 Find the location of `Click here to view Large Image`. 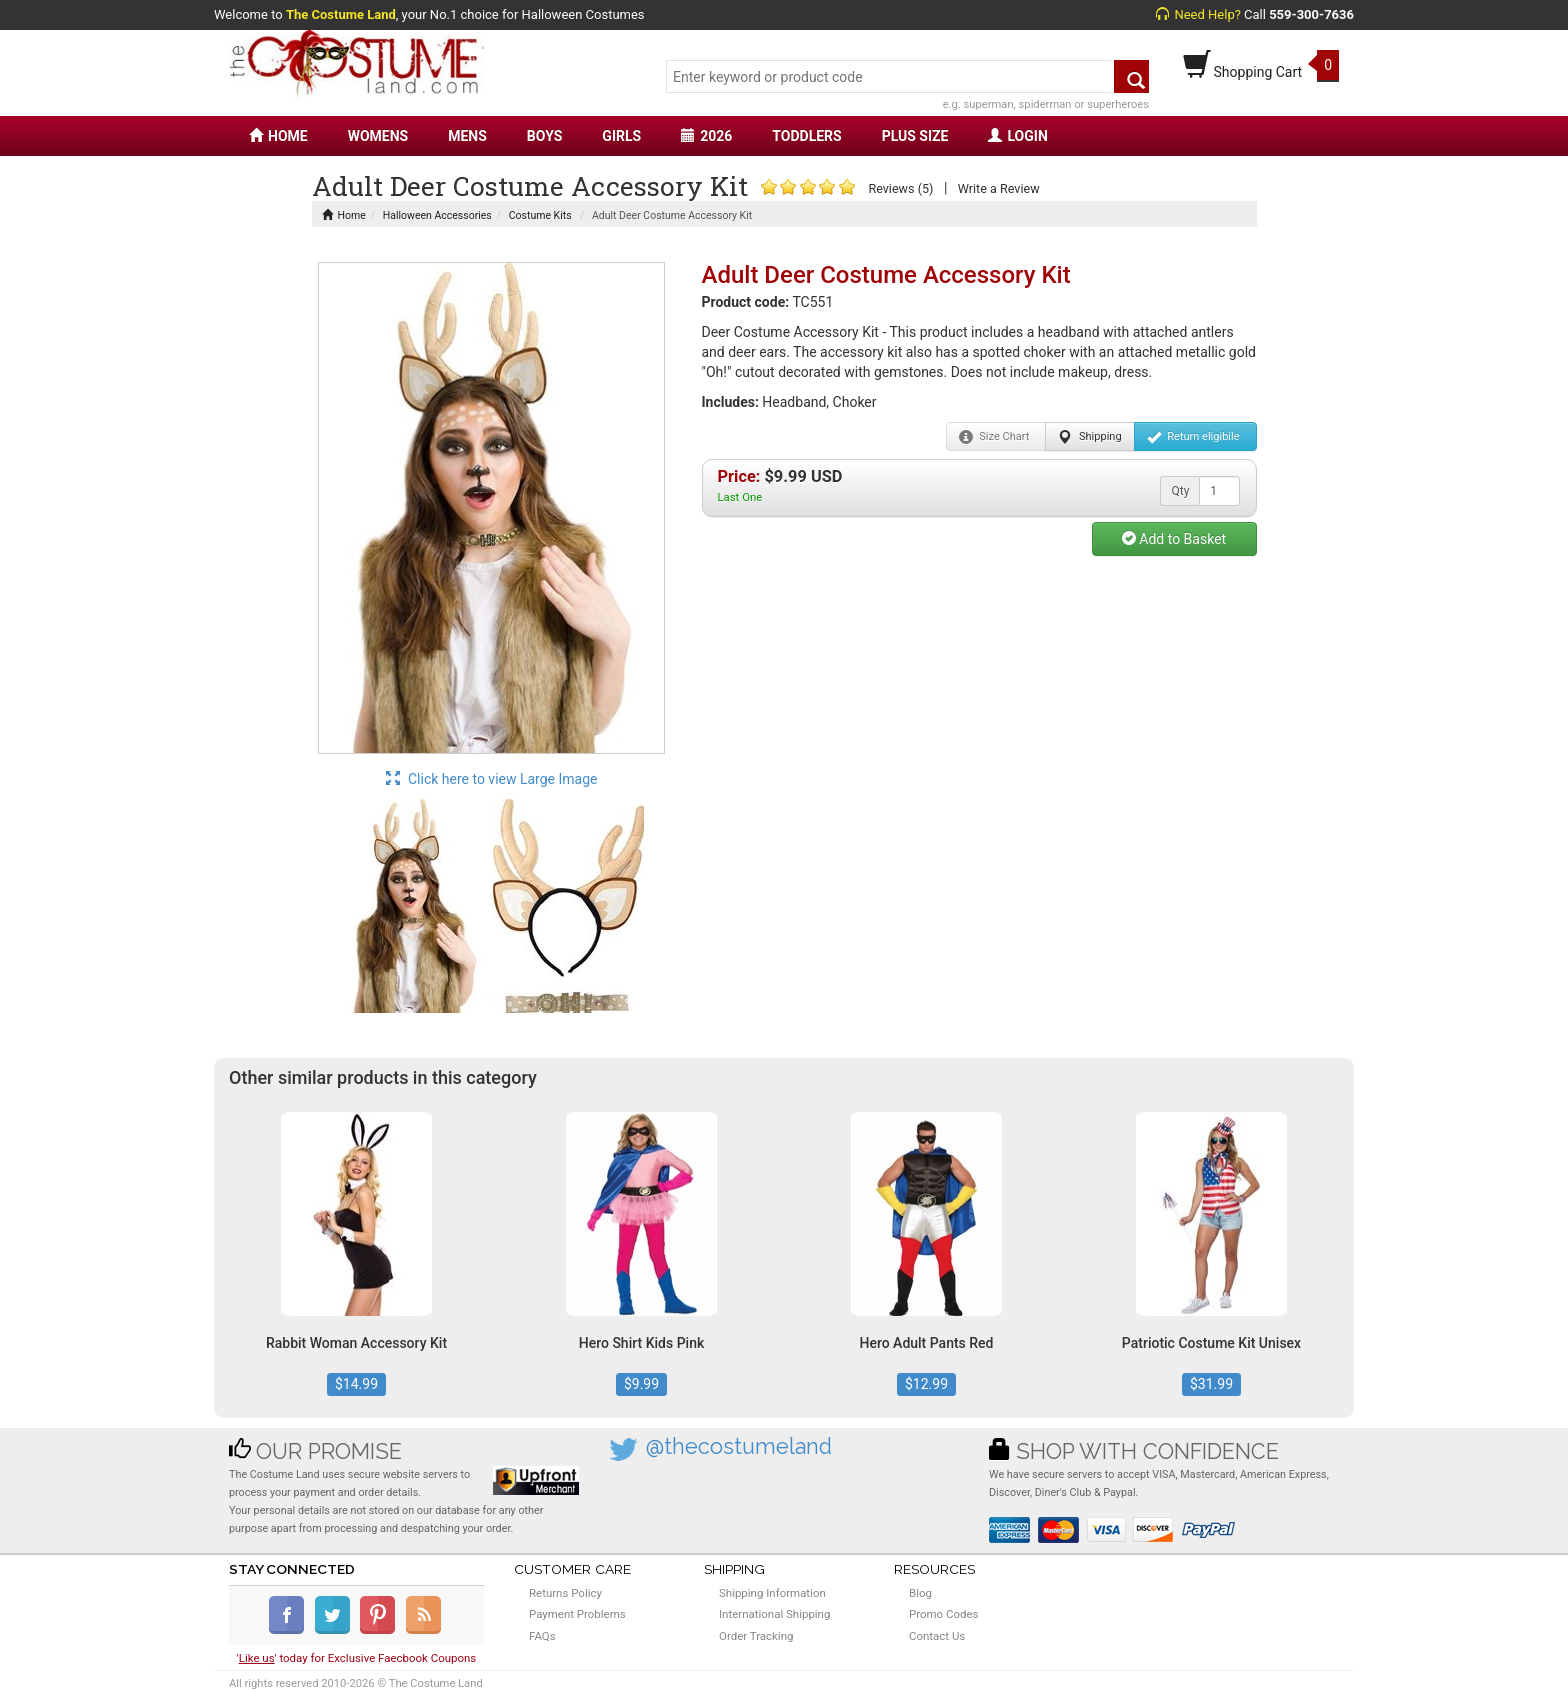

Click here to view Large Image is located at coordinates (492, 779).